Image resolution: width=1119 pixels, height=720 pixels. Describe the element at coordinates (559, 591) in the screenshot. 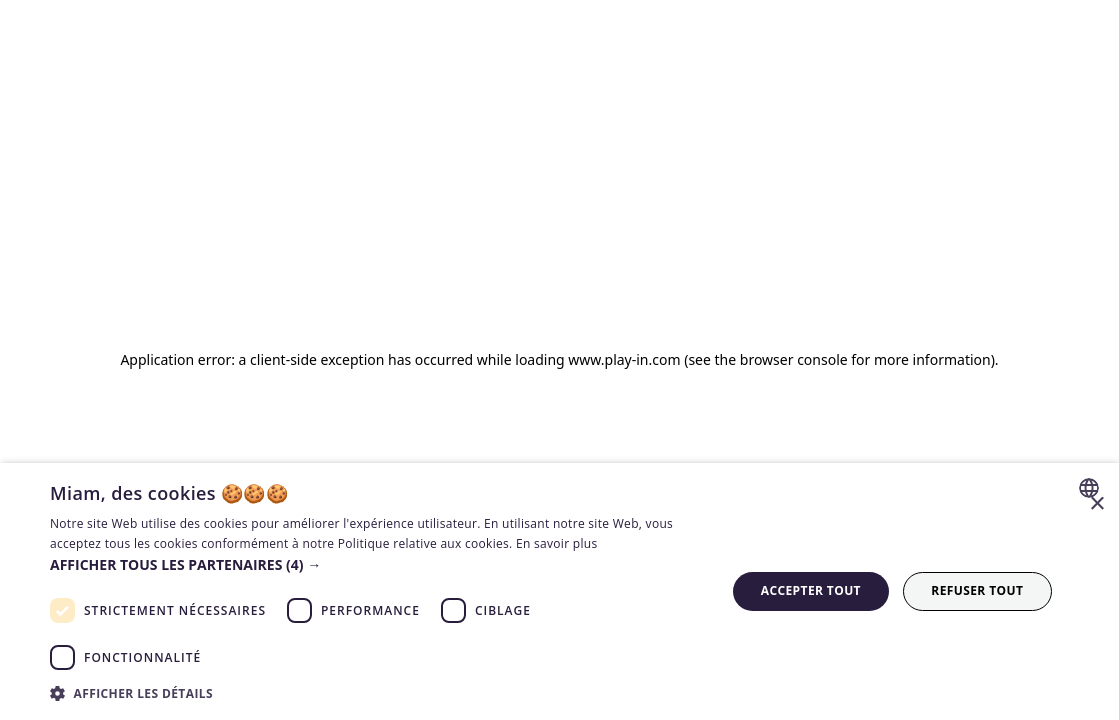

I see `[dialog]` at that location.